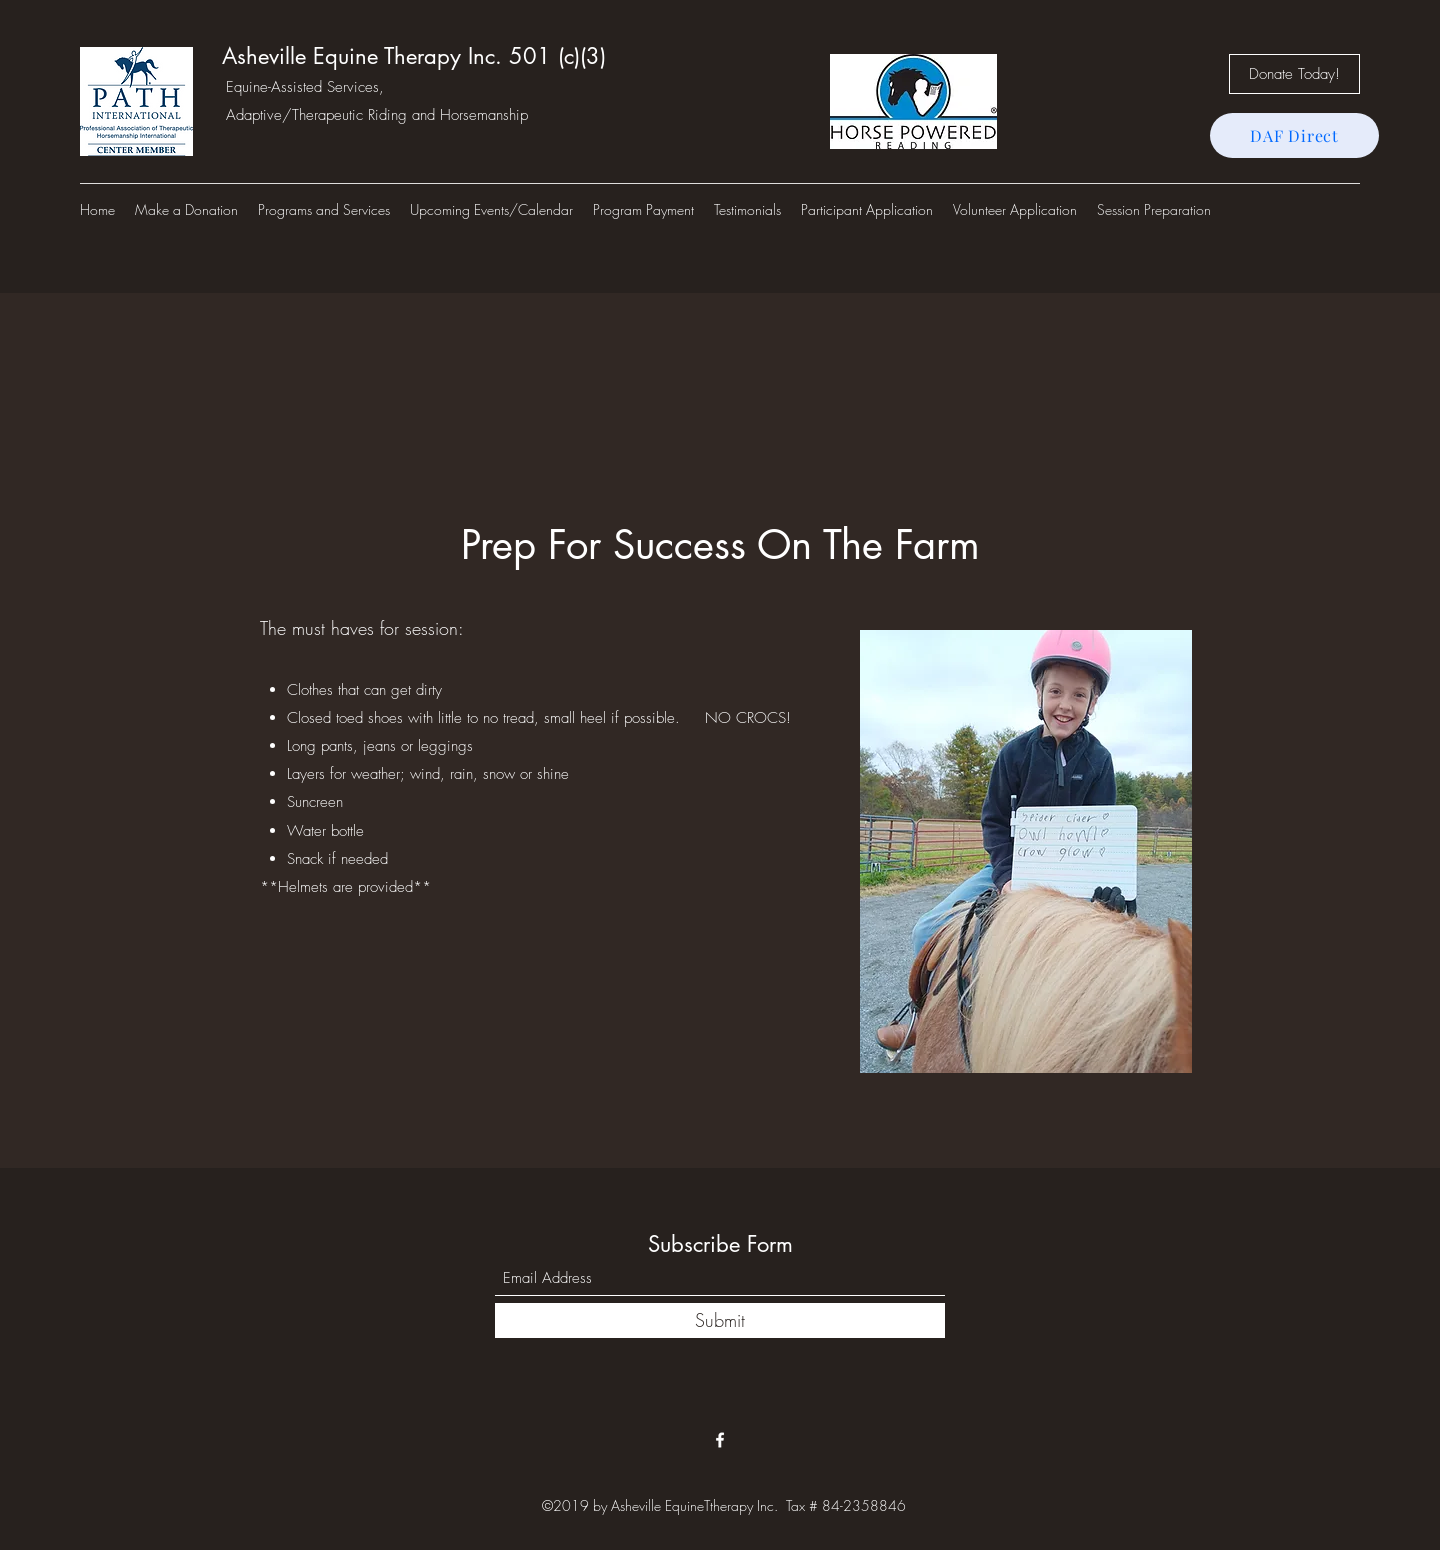 Image resolution: width=1440 pixels, height=1550 pixels. What do you see at coordinates (414, 56) in the screenshot?
I see `Asheville Equine Therapy Inc. 501 (c)(3)` at bounding box center [414, 56].